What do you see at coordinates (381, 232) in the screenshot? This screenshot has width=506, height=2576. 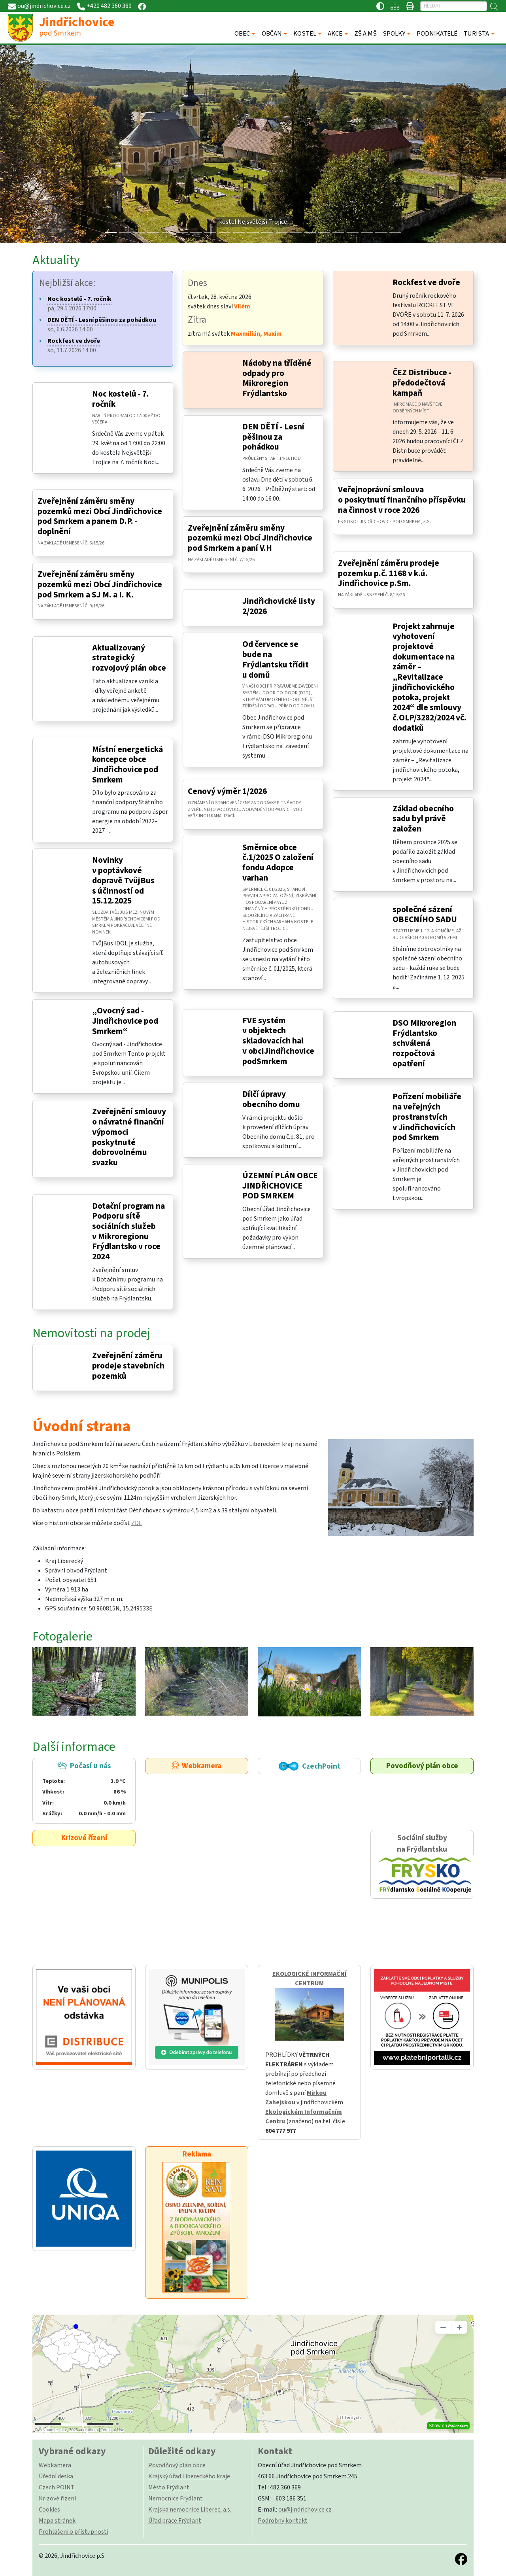 I see `[Slide 19]` at bounding box center [381, 232].